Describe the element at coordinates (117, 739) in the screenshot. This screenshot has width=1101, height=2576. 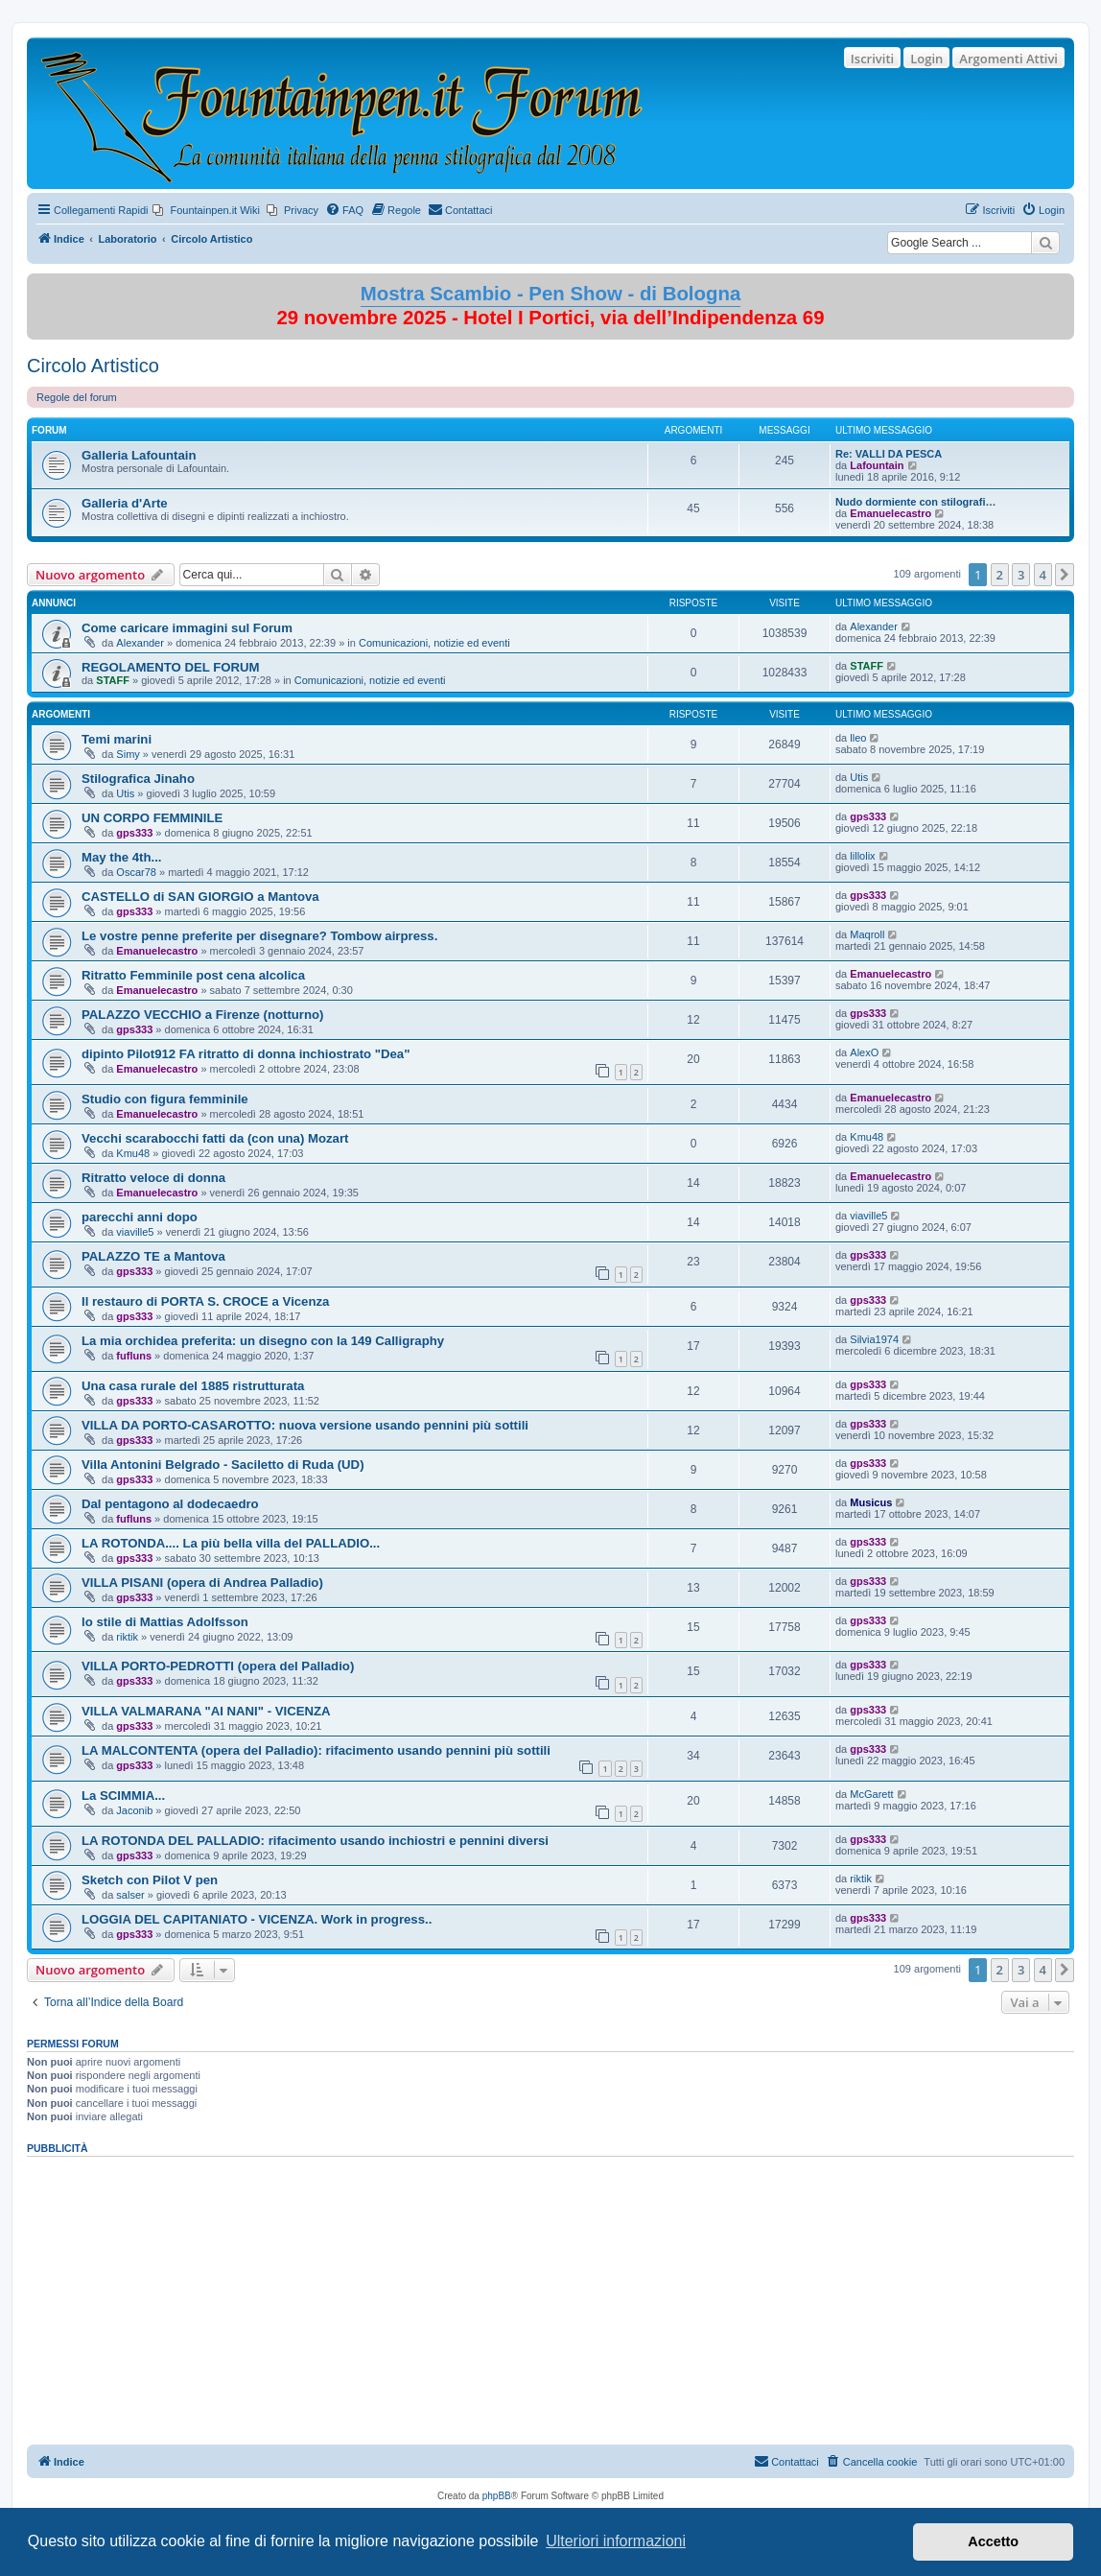
I see `Temi marini` at that location.